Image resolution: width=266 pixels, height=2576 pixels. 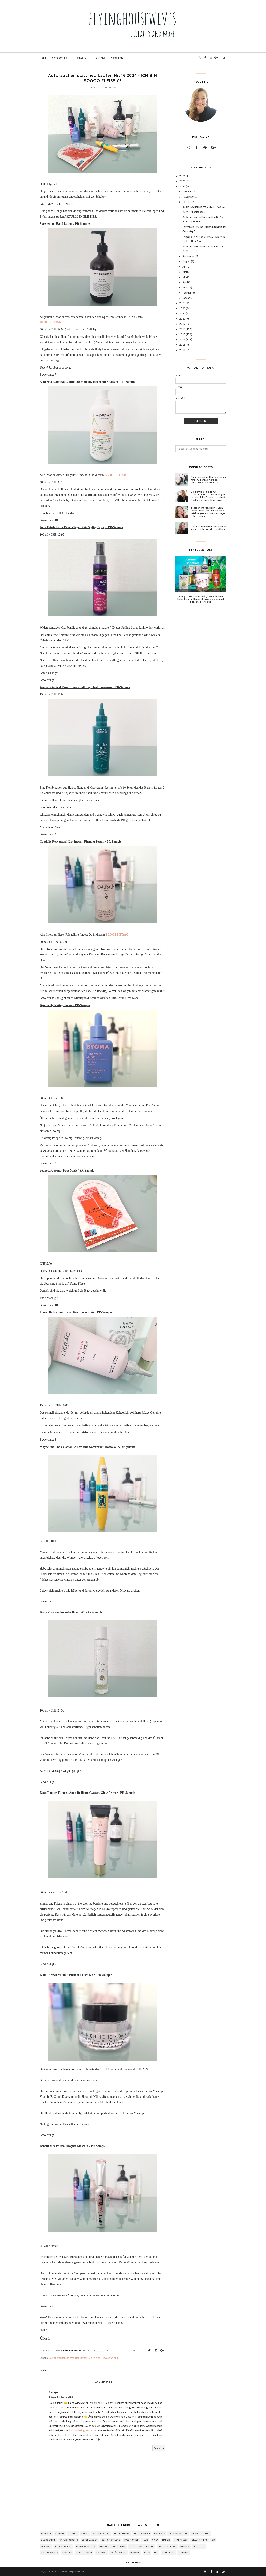 What do you see at coordinates (46, 2534) in the screenshot?
I see `Skincare` at bounding box center [46, 2534].